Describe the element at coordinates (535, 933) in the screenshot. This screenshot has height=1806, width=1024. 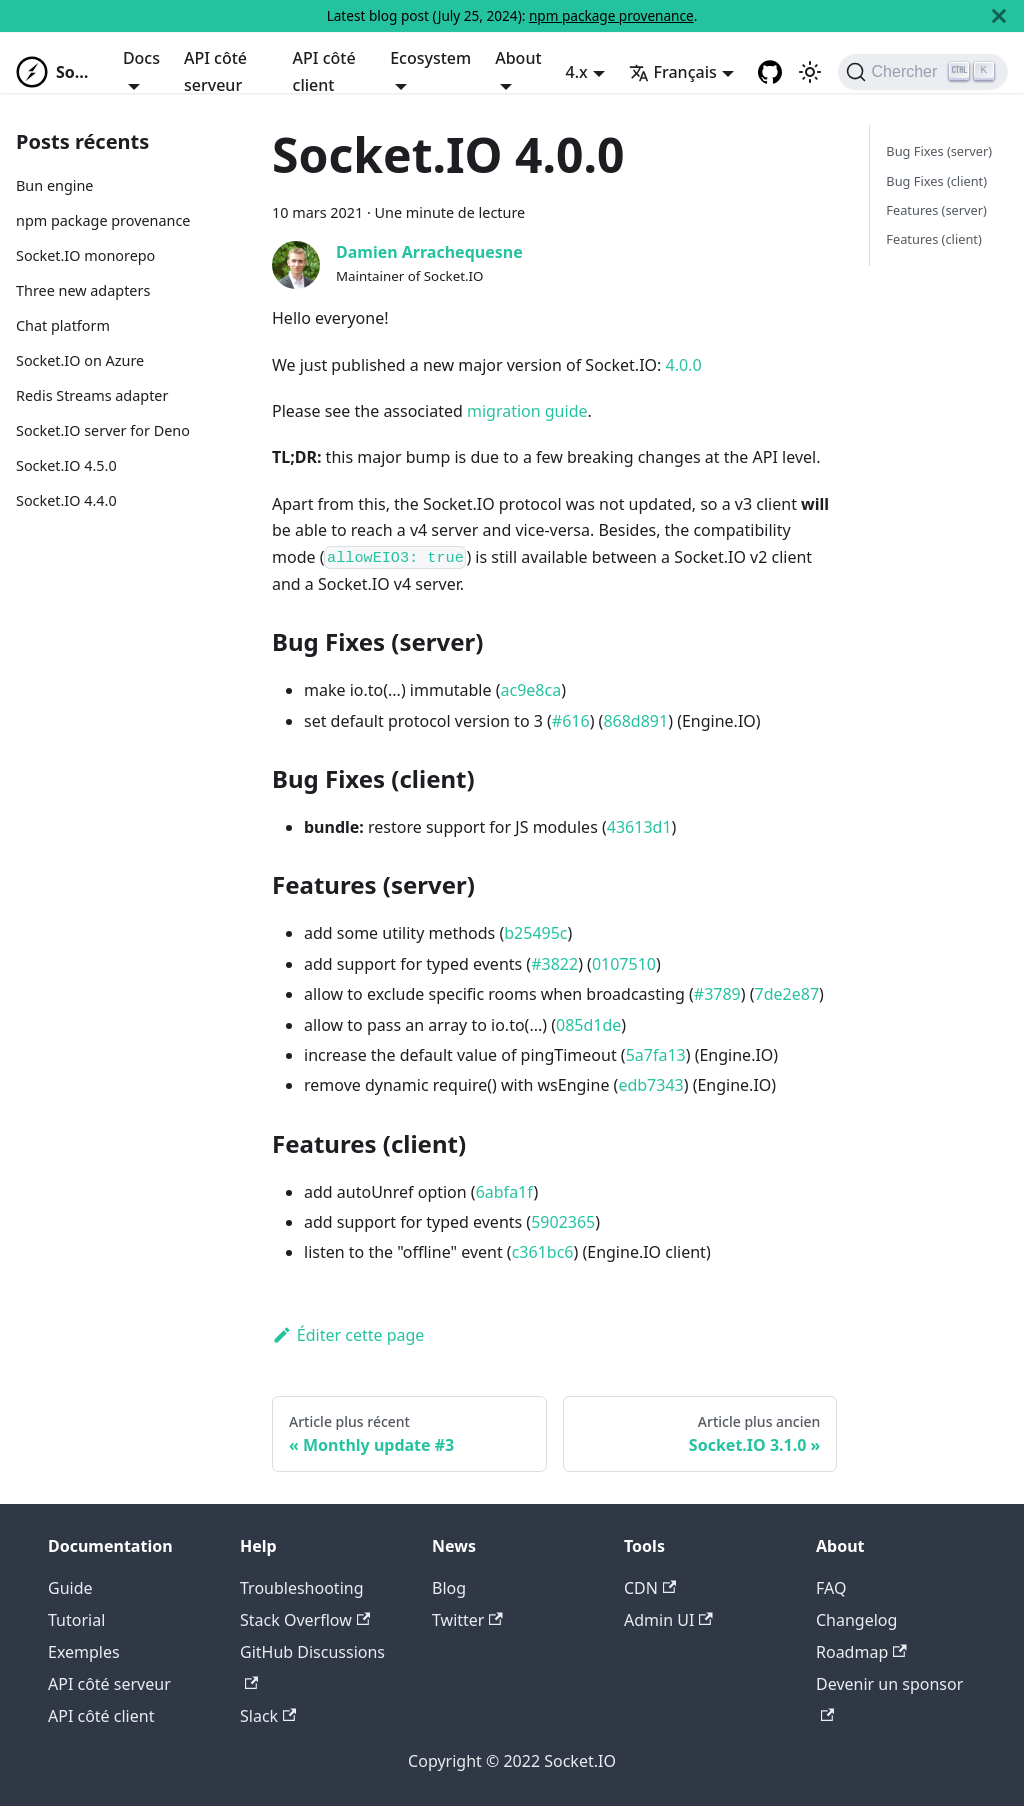
I see `b25495c` at that location.